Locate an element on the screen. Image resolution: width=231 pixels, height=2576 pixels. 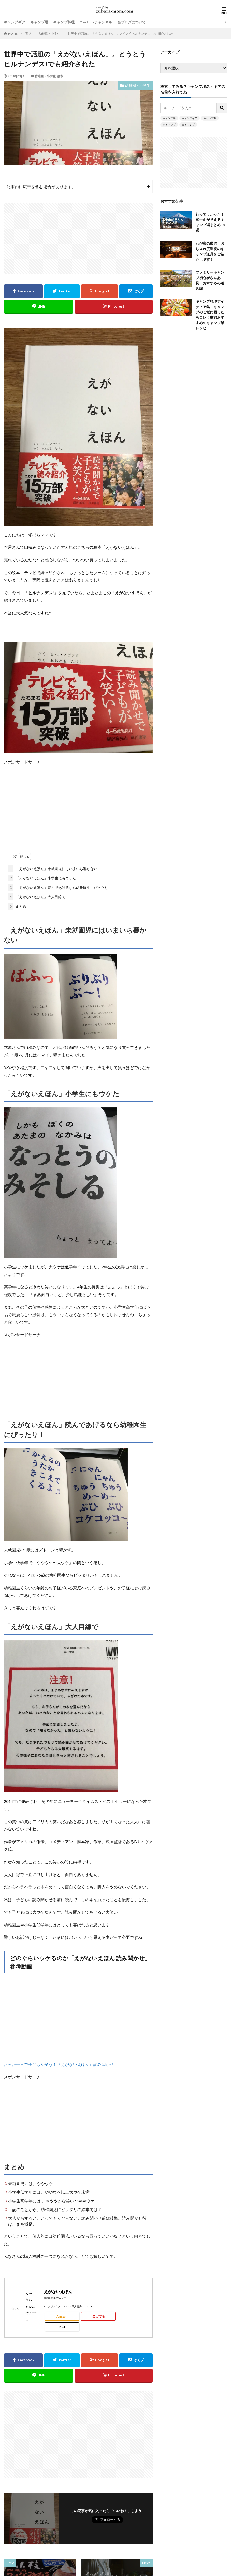
[Advertisement] is located at coordinates (78, 238).